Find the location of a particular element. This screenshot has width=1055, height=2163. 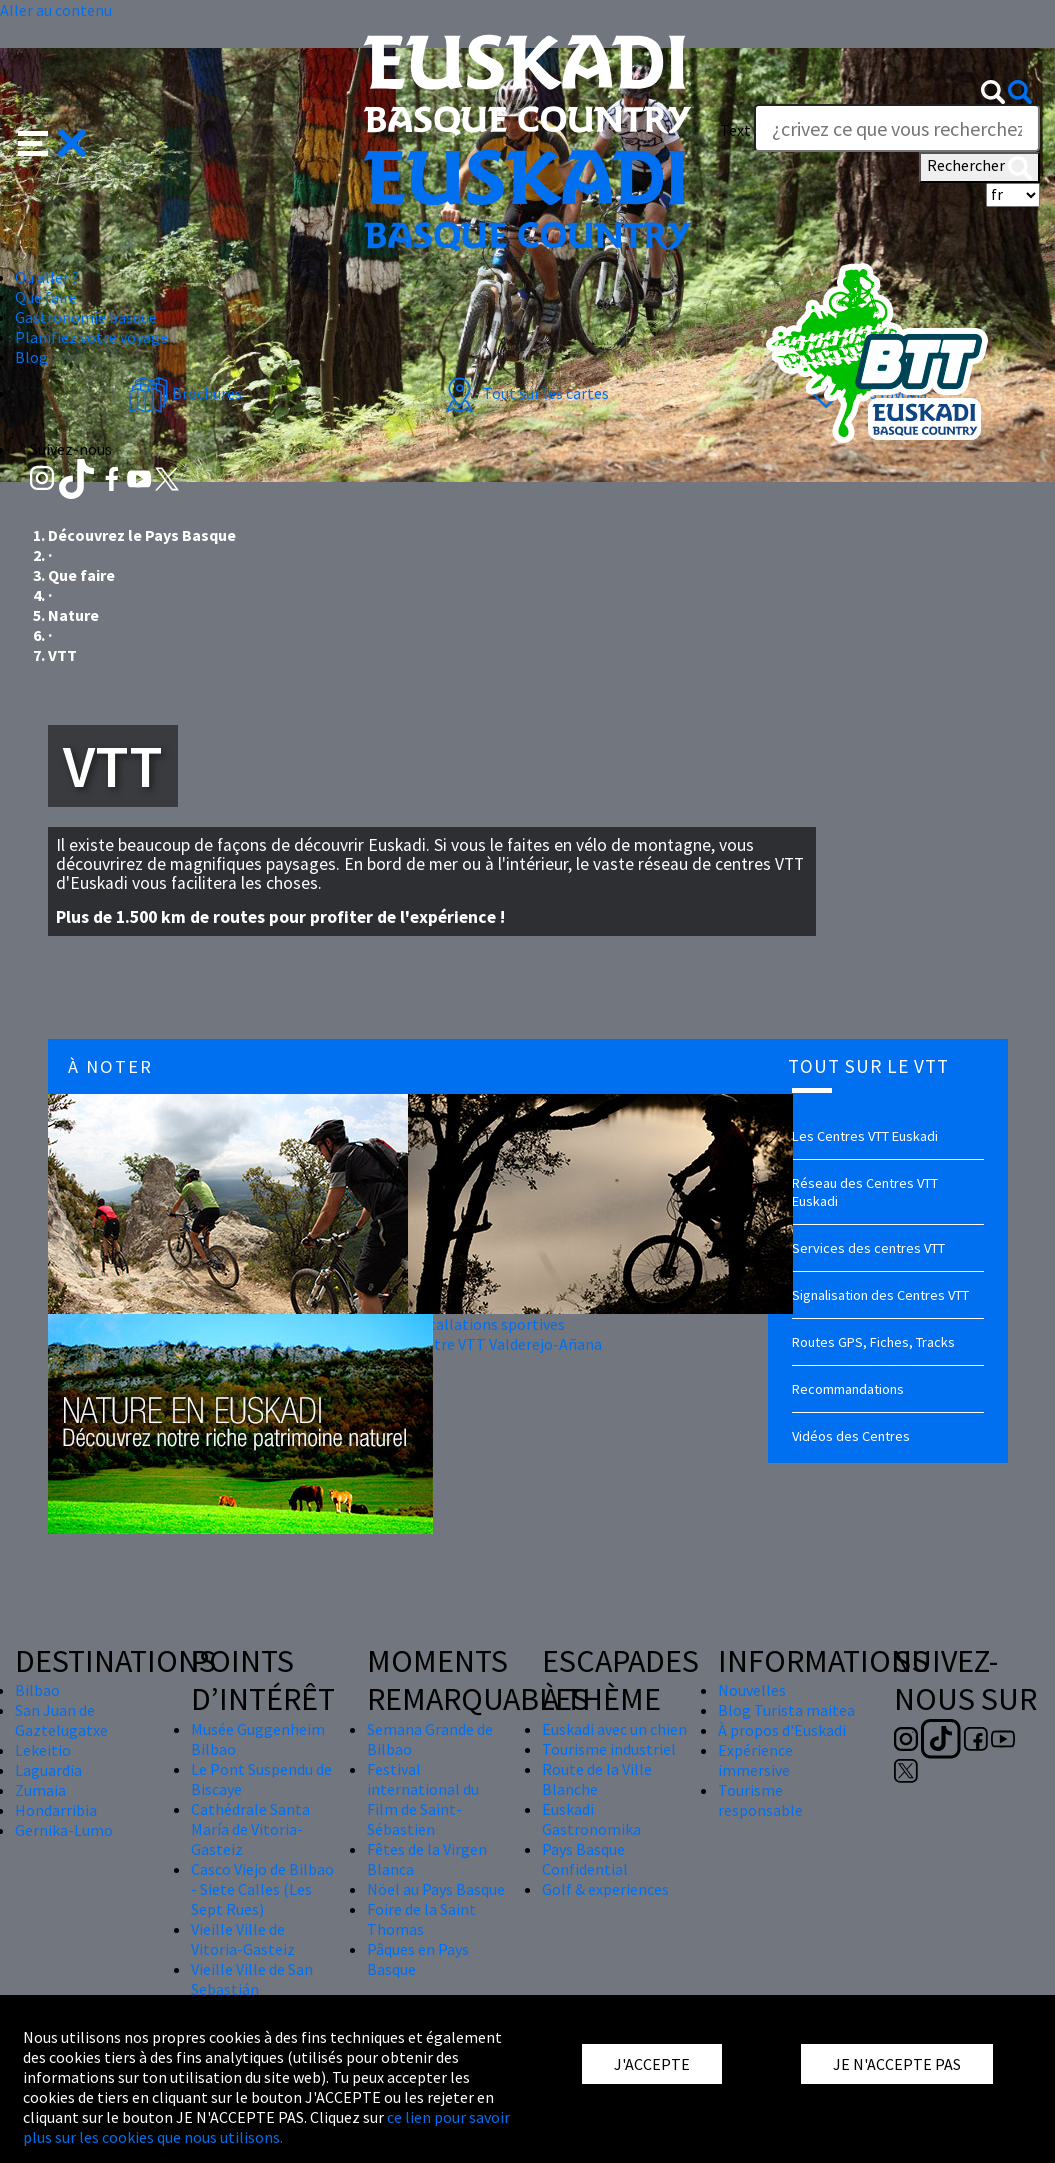

Planifiez votre voyage [button] is located at coordinates (91, 337).